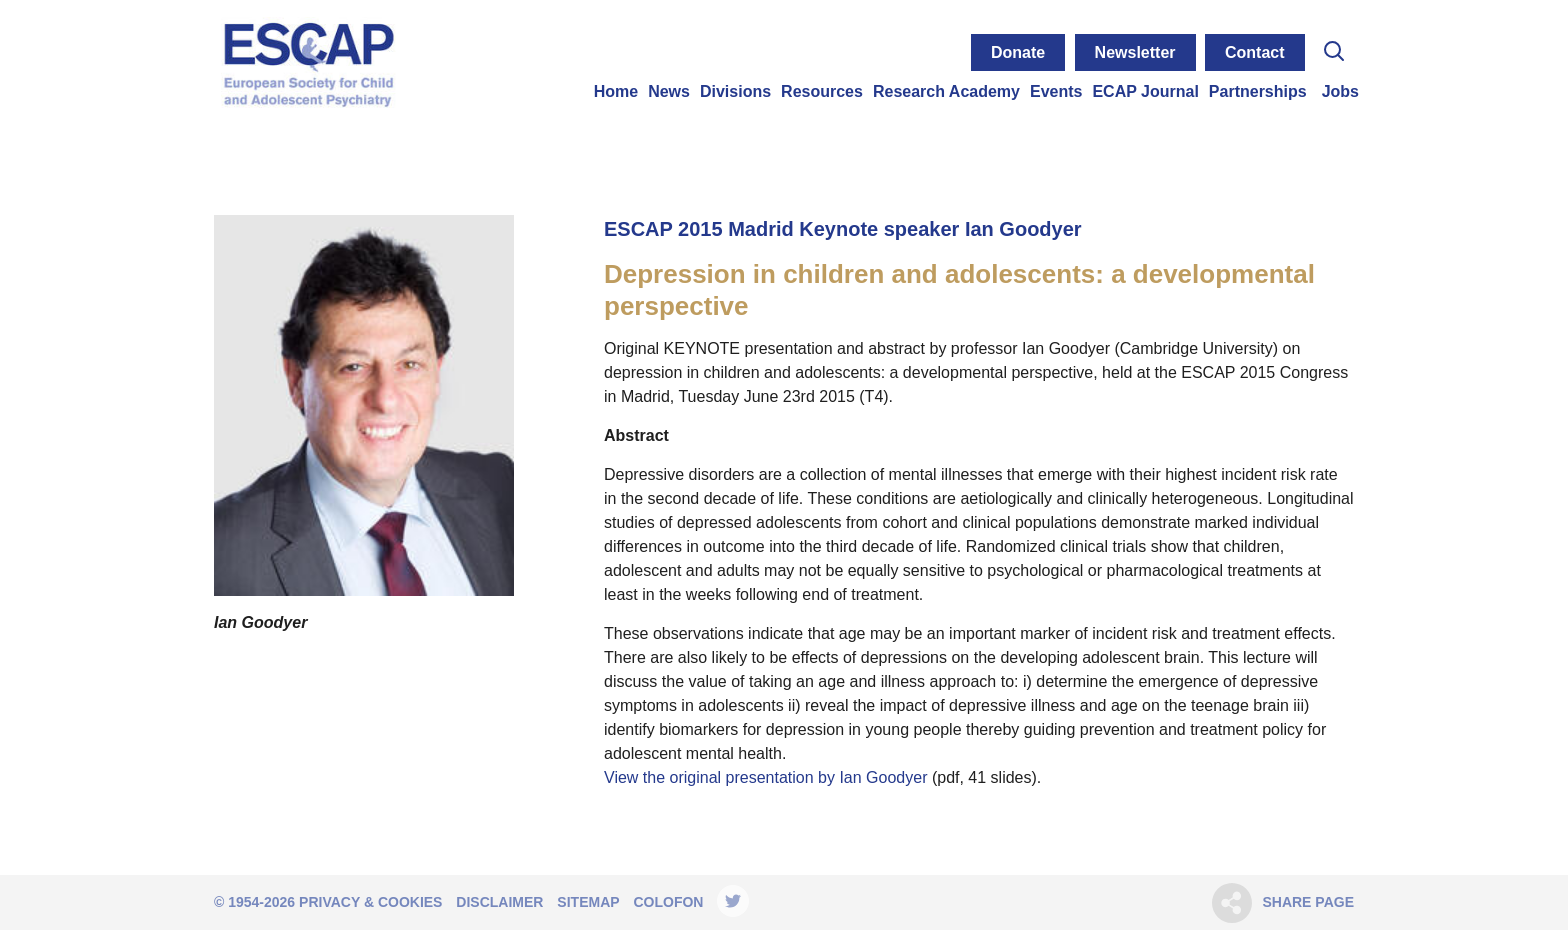  Describe the element at coordinates (946, 91) in the screenshot. I see `Research Academy` at that location.